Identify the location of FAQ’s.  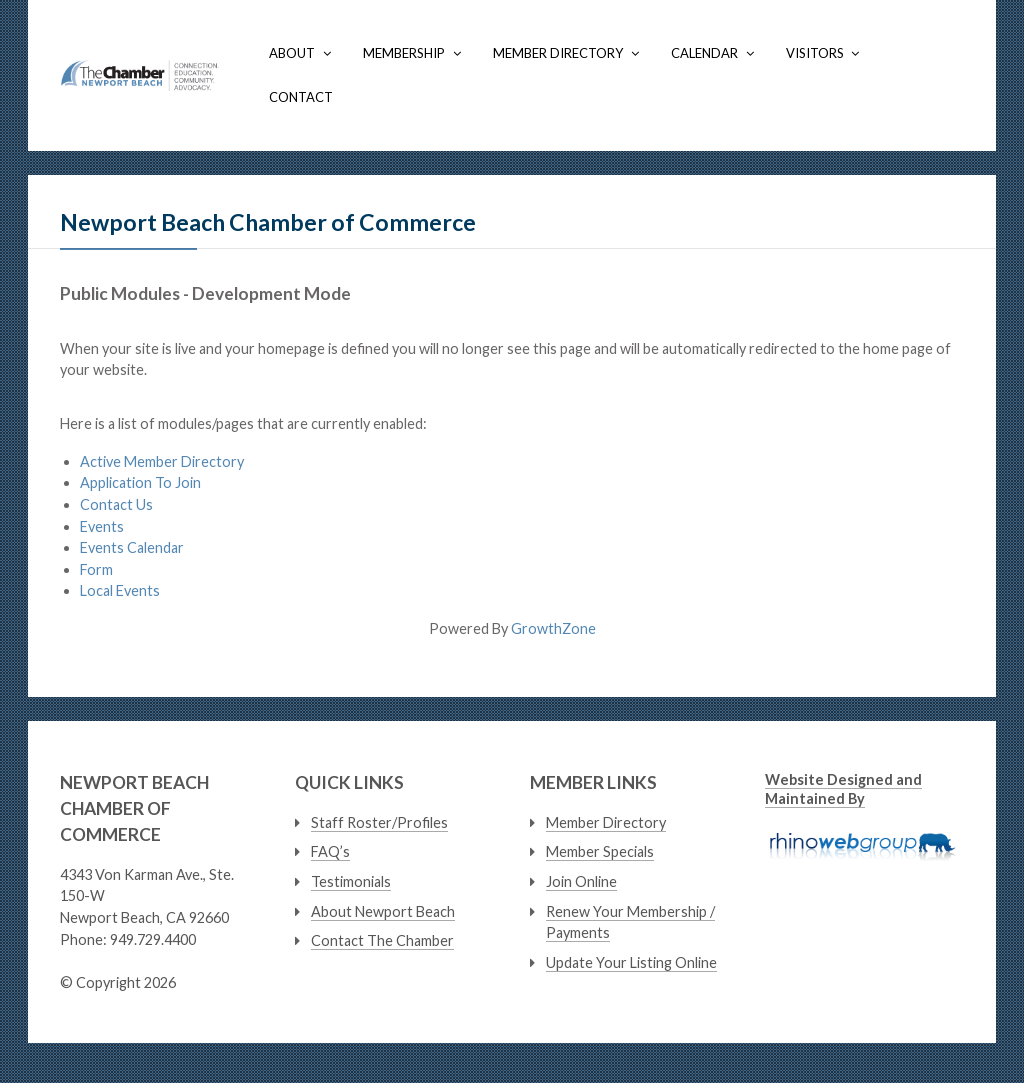
(330, 851).